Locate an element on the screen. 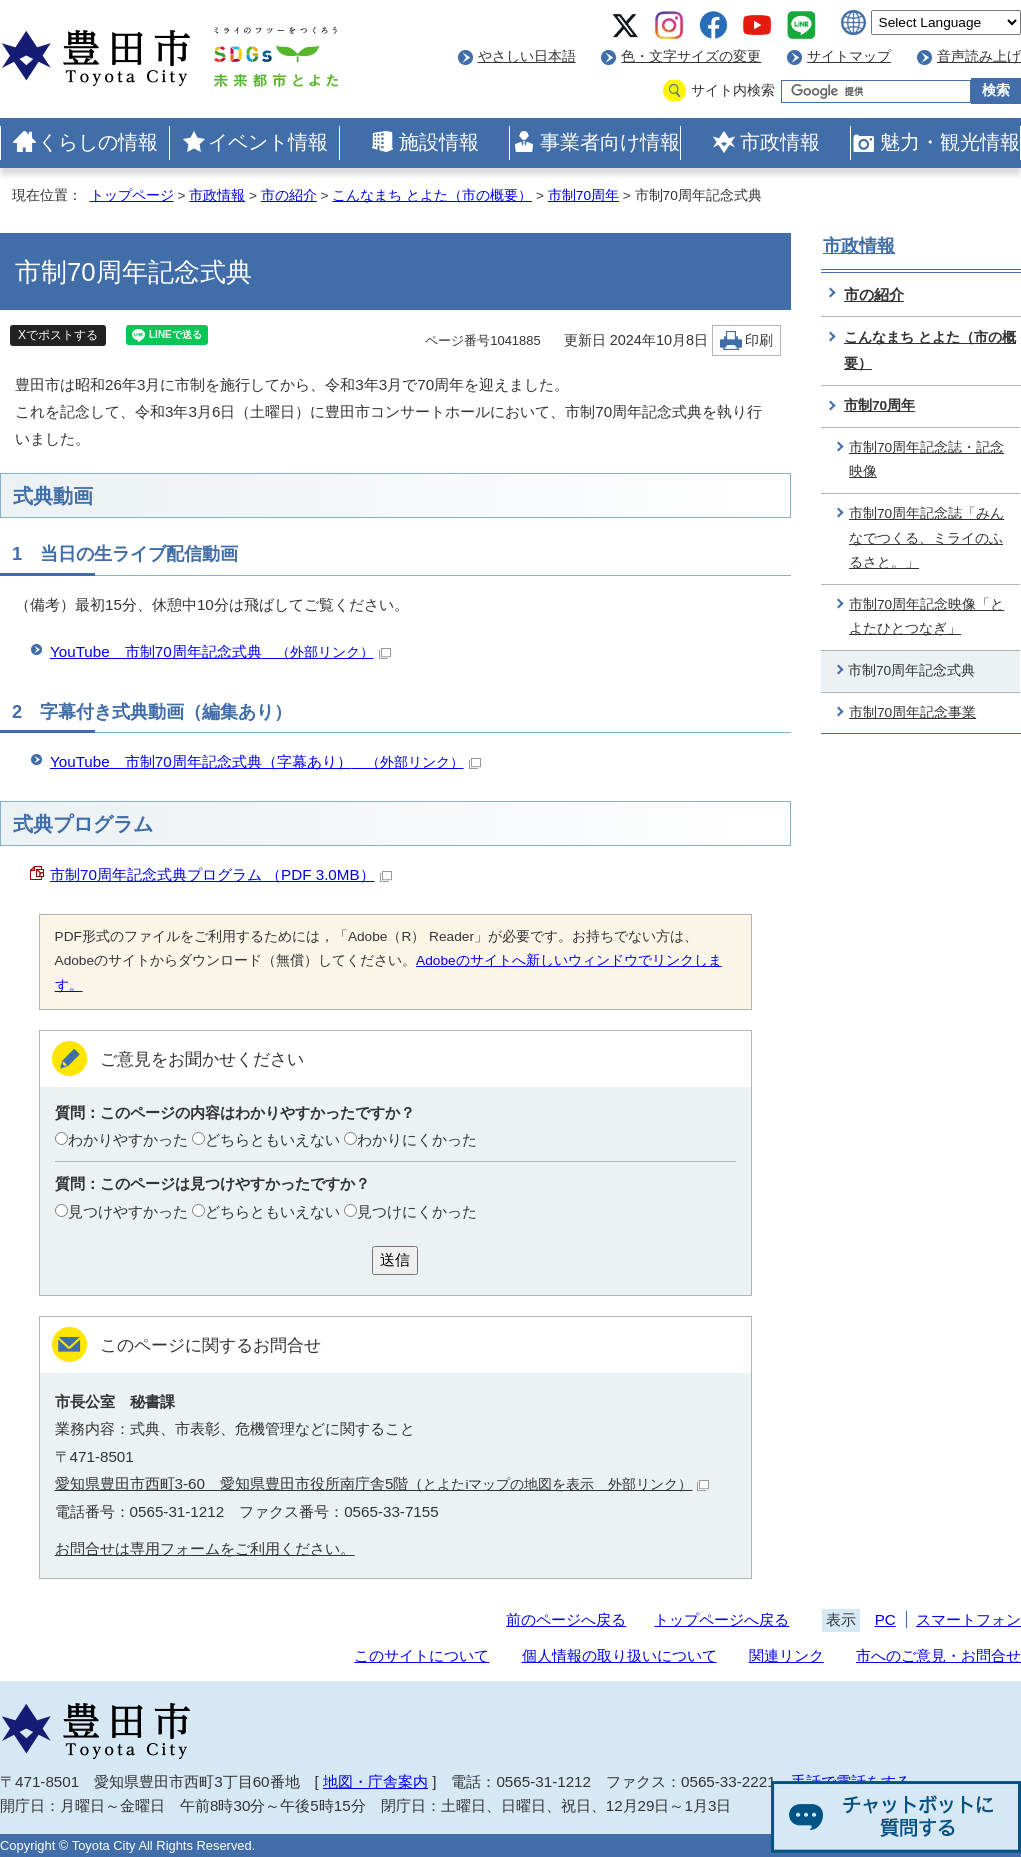 This screenshot has height=1857, width=1021. 市制70周年記念映像「とよたひとつなぎ」 is located at coordinates (926, 617).